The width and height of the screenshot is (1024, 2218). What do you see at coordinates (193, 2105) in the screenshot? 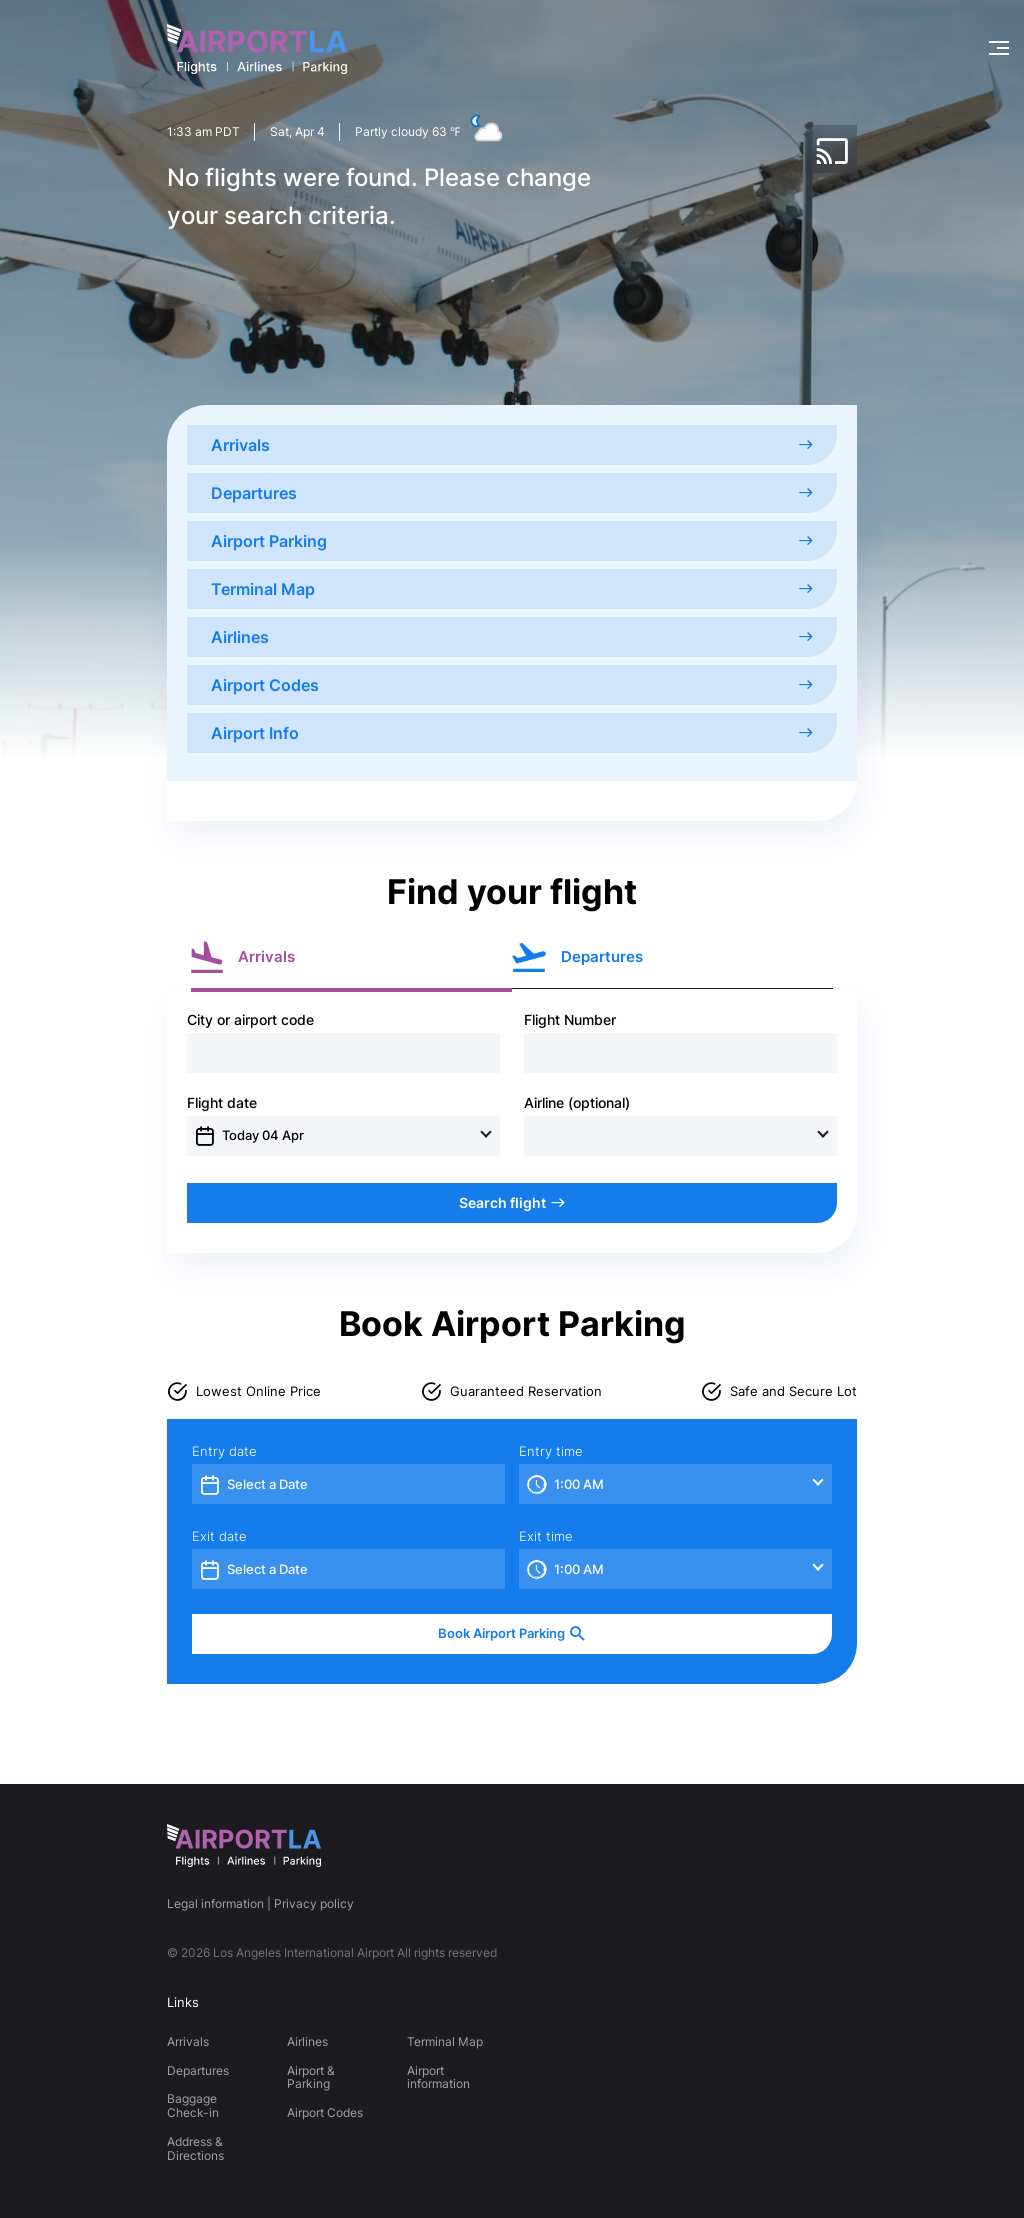
I see `Baggage Check-in` at bounding box center [193, 2105].